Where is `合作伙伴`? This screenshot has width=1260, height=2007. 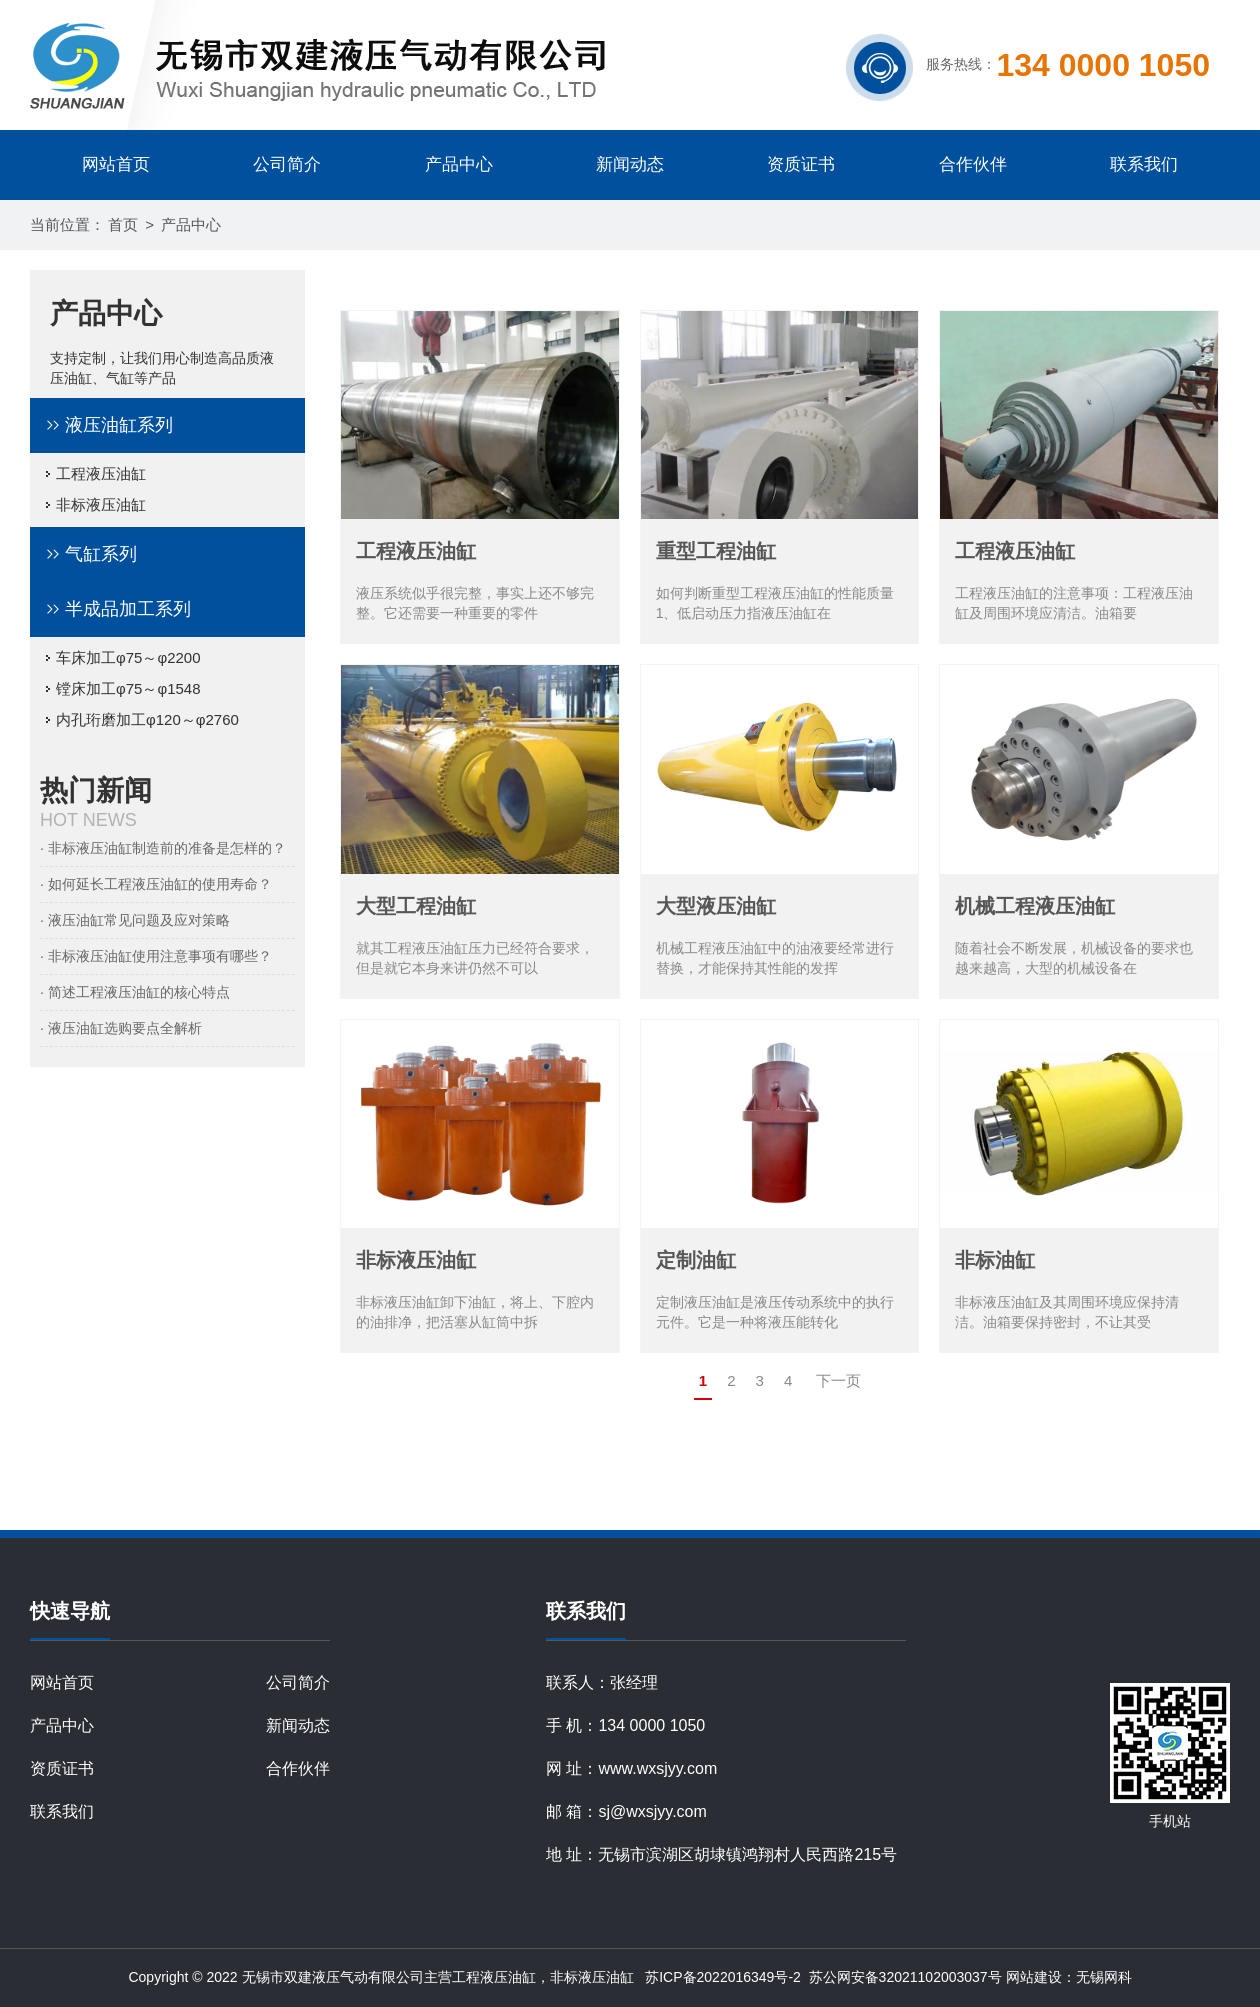 合作伙伴 is located at coordinates (973, 164).